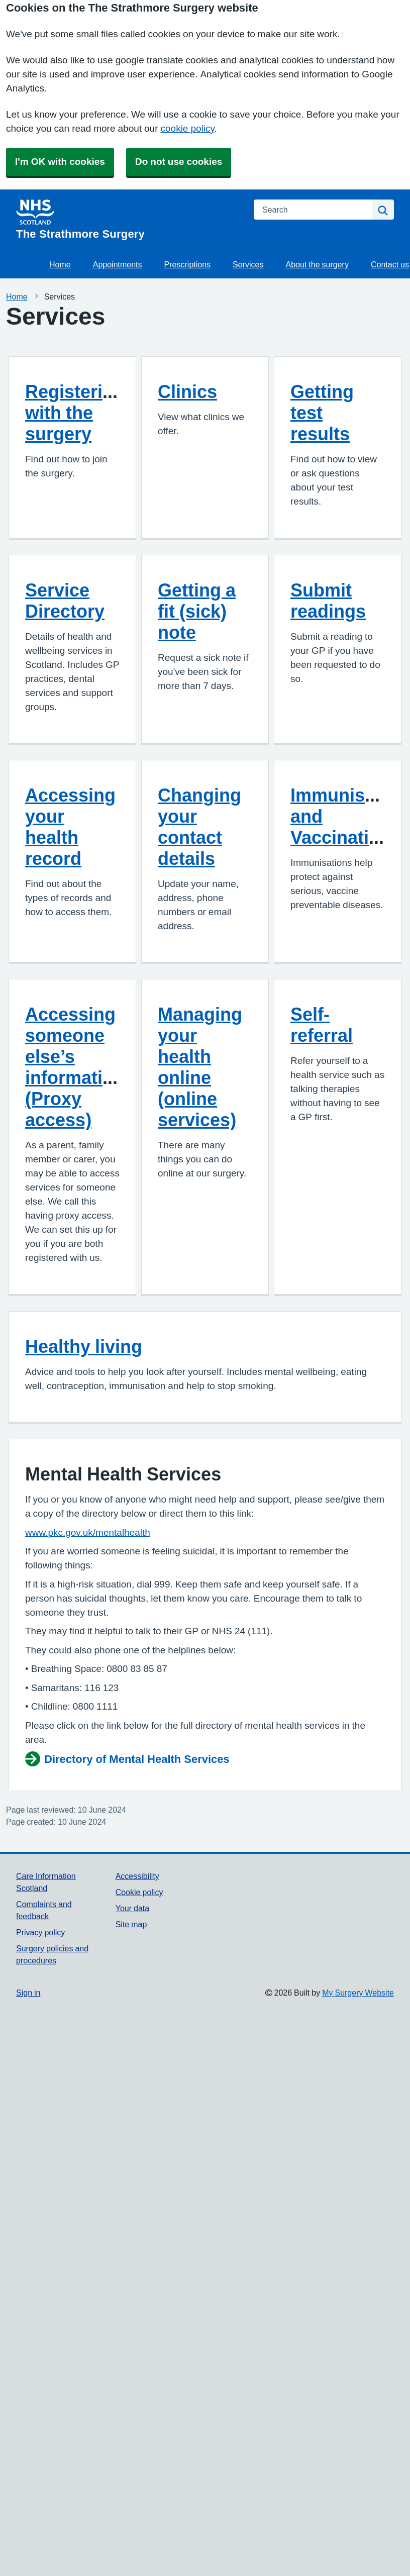  What do you see at coordinates (131, 1924) in the screenshot?
I see `Site map` at bounding box center [131, 1924].